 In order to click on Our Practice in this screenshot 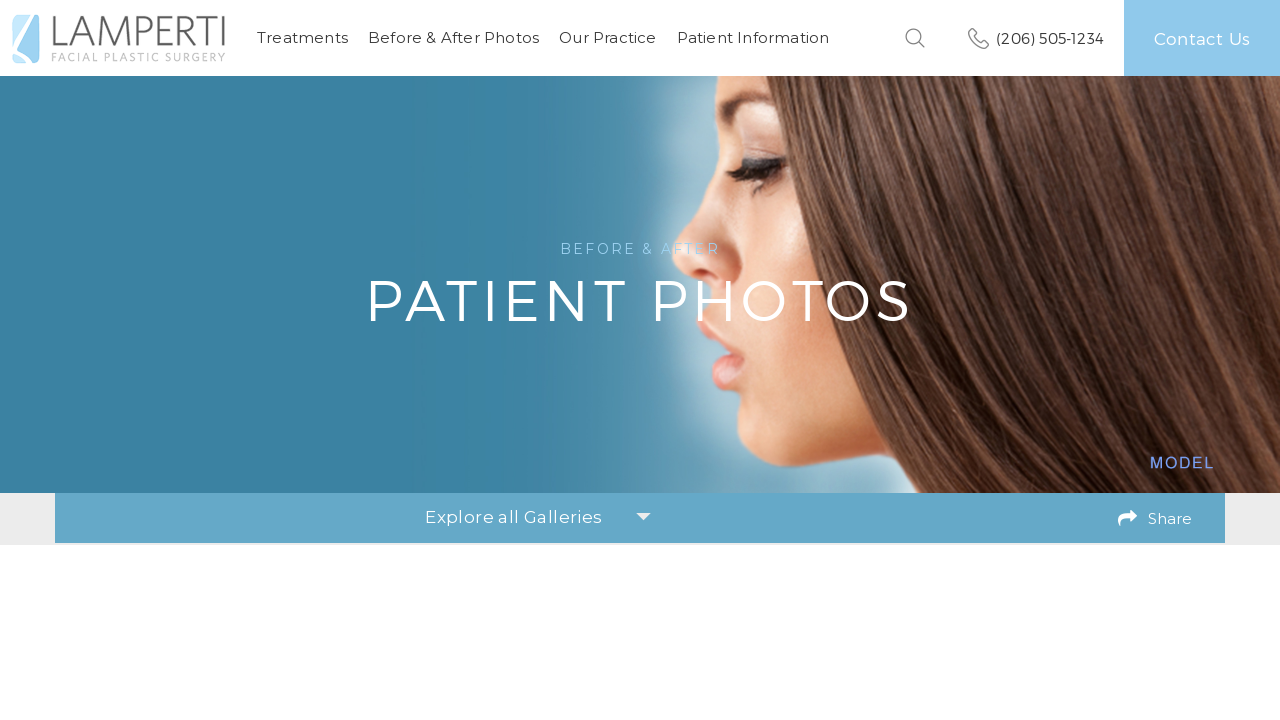, I will do `click(607, 37)`.